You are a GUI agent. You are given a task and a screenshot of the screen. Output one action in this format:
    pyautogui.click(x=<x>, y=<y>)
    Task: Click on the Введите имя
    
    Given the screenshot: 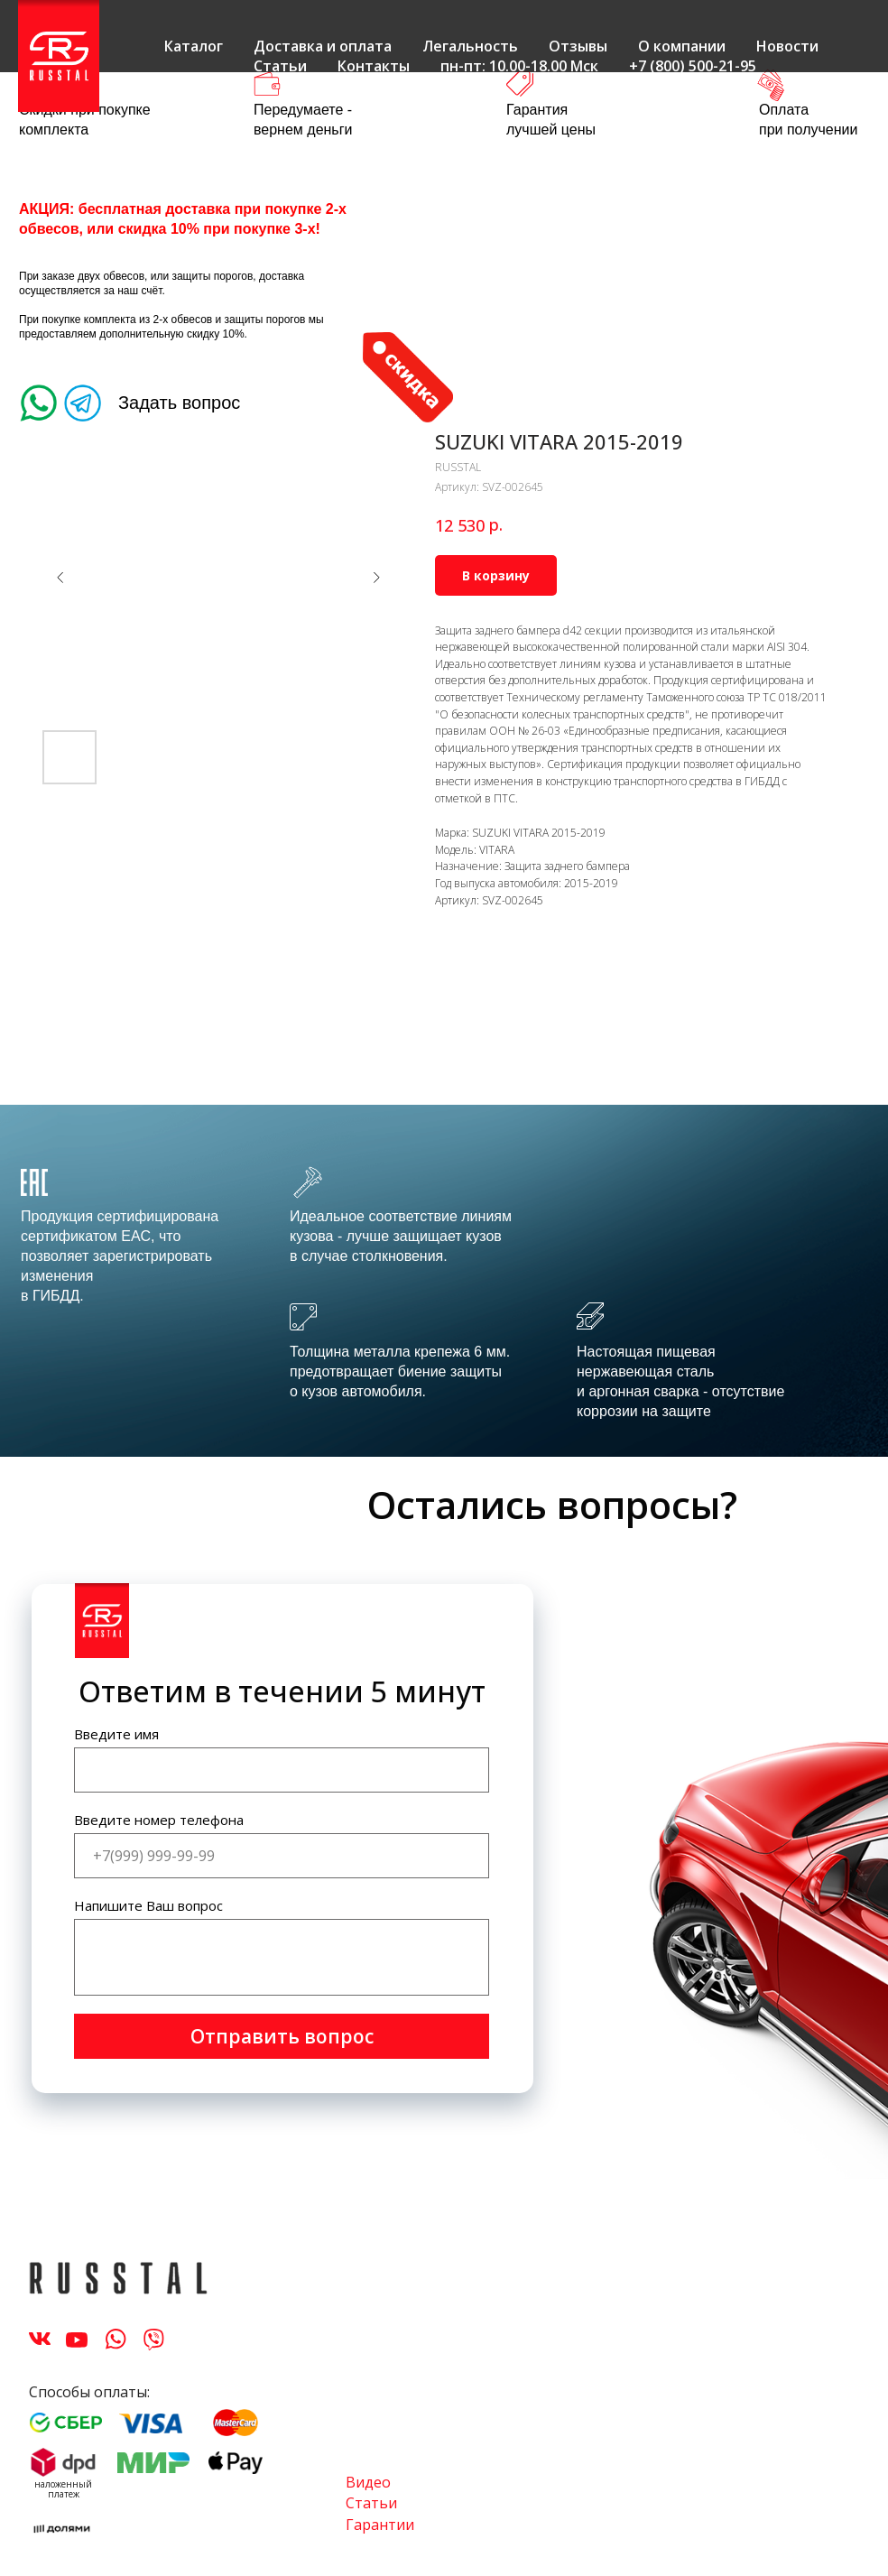 What is the action you would take?
    pyautogui.click(x=116, y=1734)
    